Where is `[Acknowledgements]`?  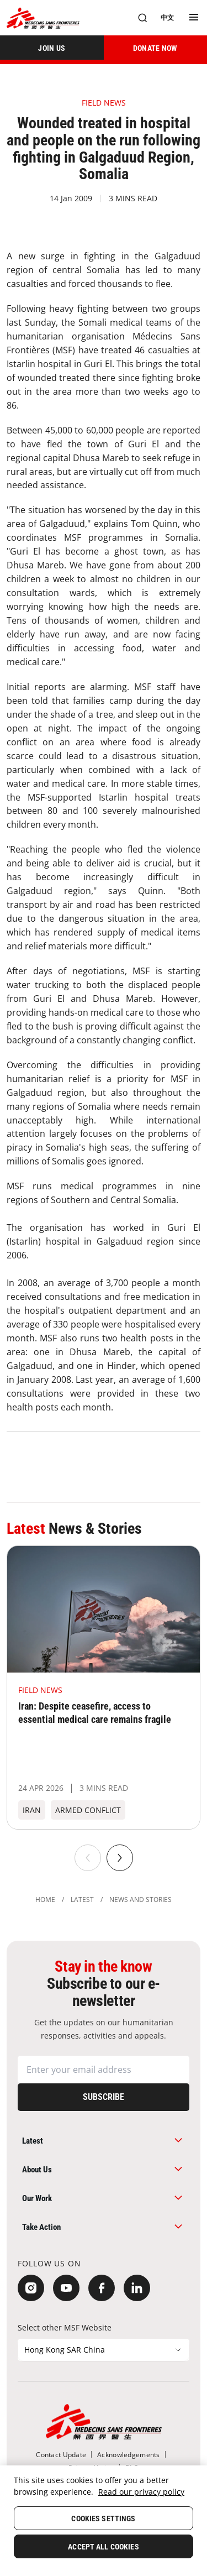 [Acknowledgements] is located at coordinates (128, 2454).